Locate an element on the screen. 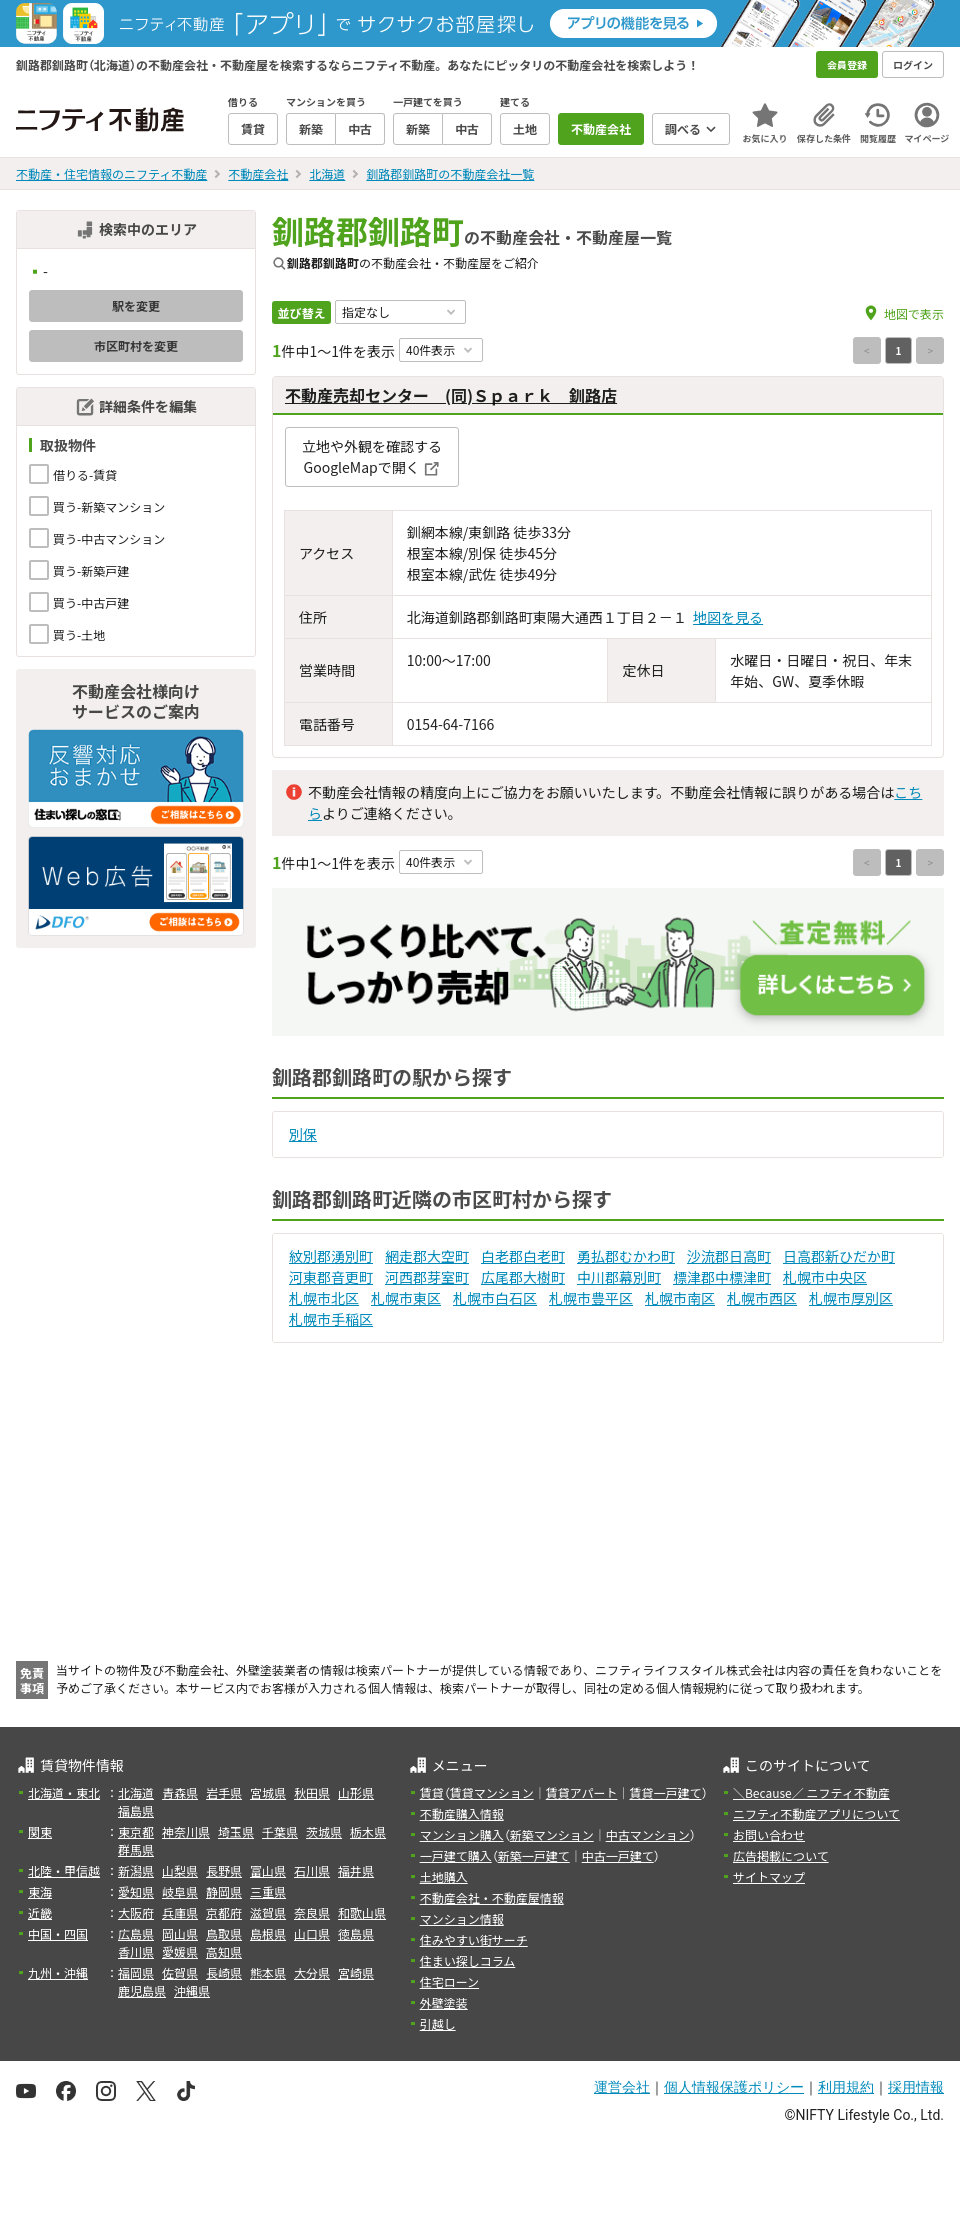 The image size is (960, 2229). 青森県 is located at coordinates (180, 1792).